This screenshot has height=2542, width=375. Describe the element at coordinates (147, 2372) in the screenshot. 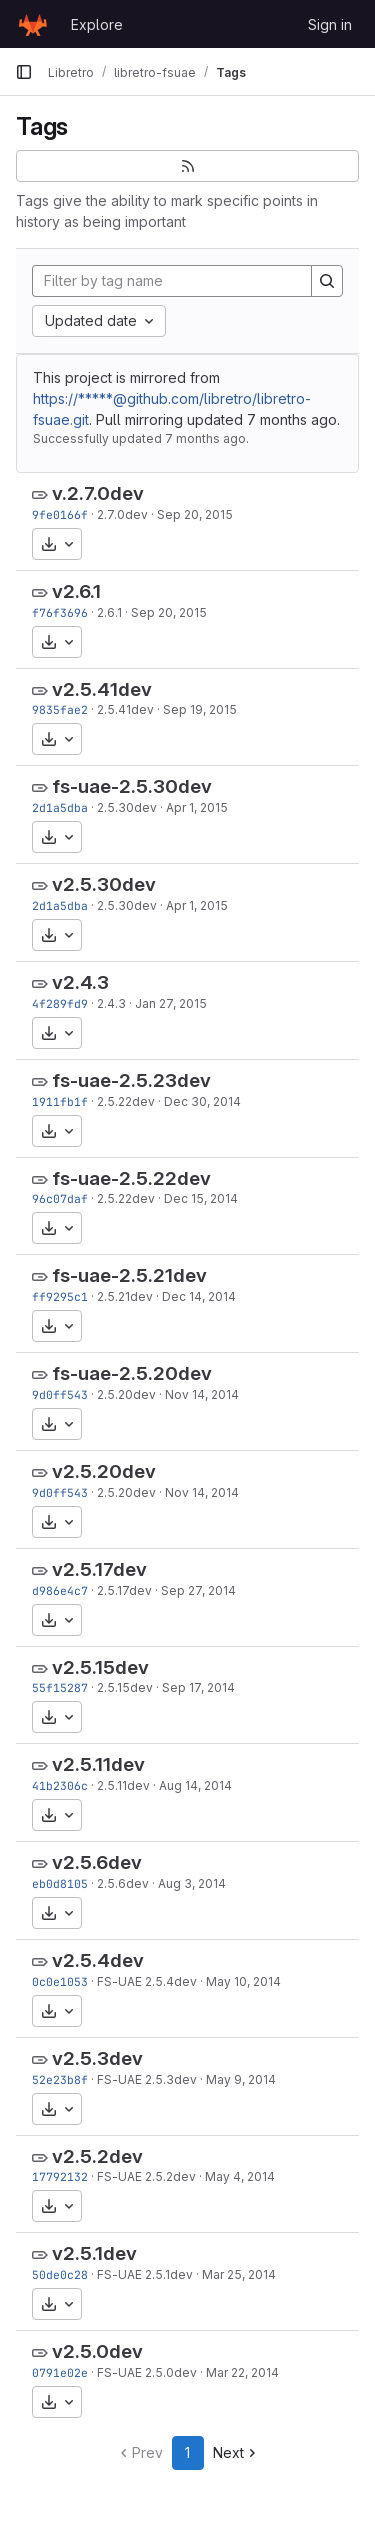

I see `FS-UAE 2.5.0dev` at that location.